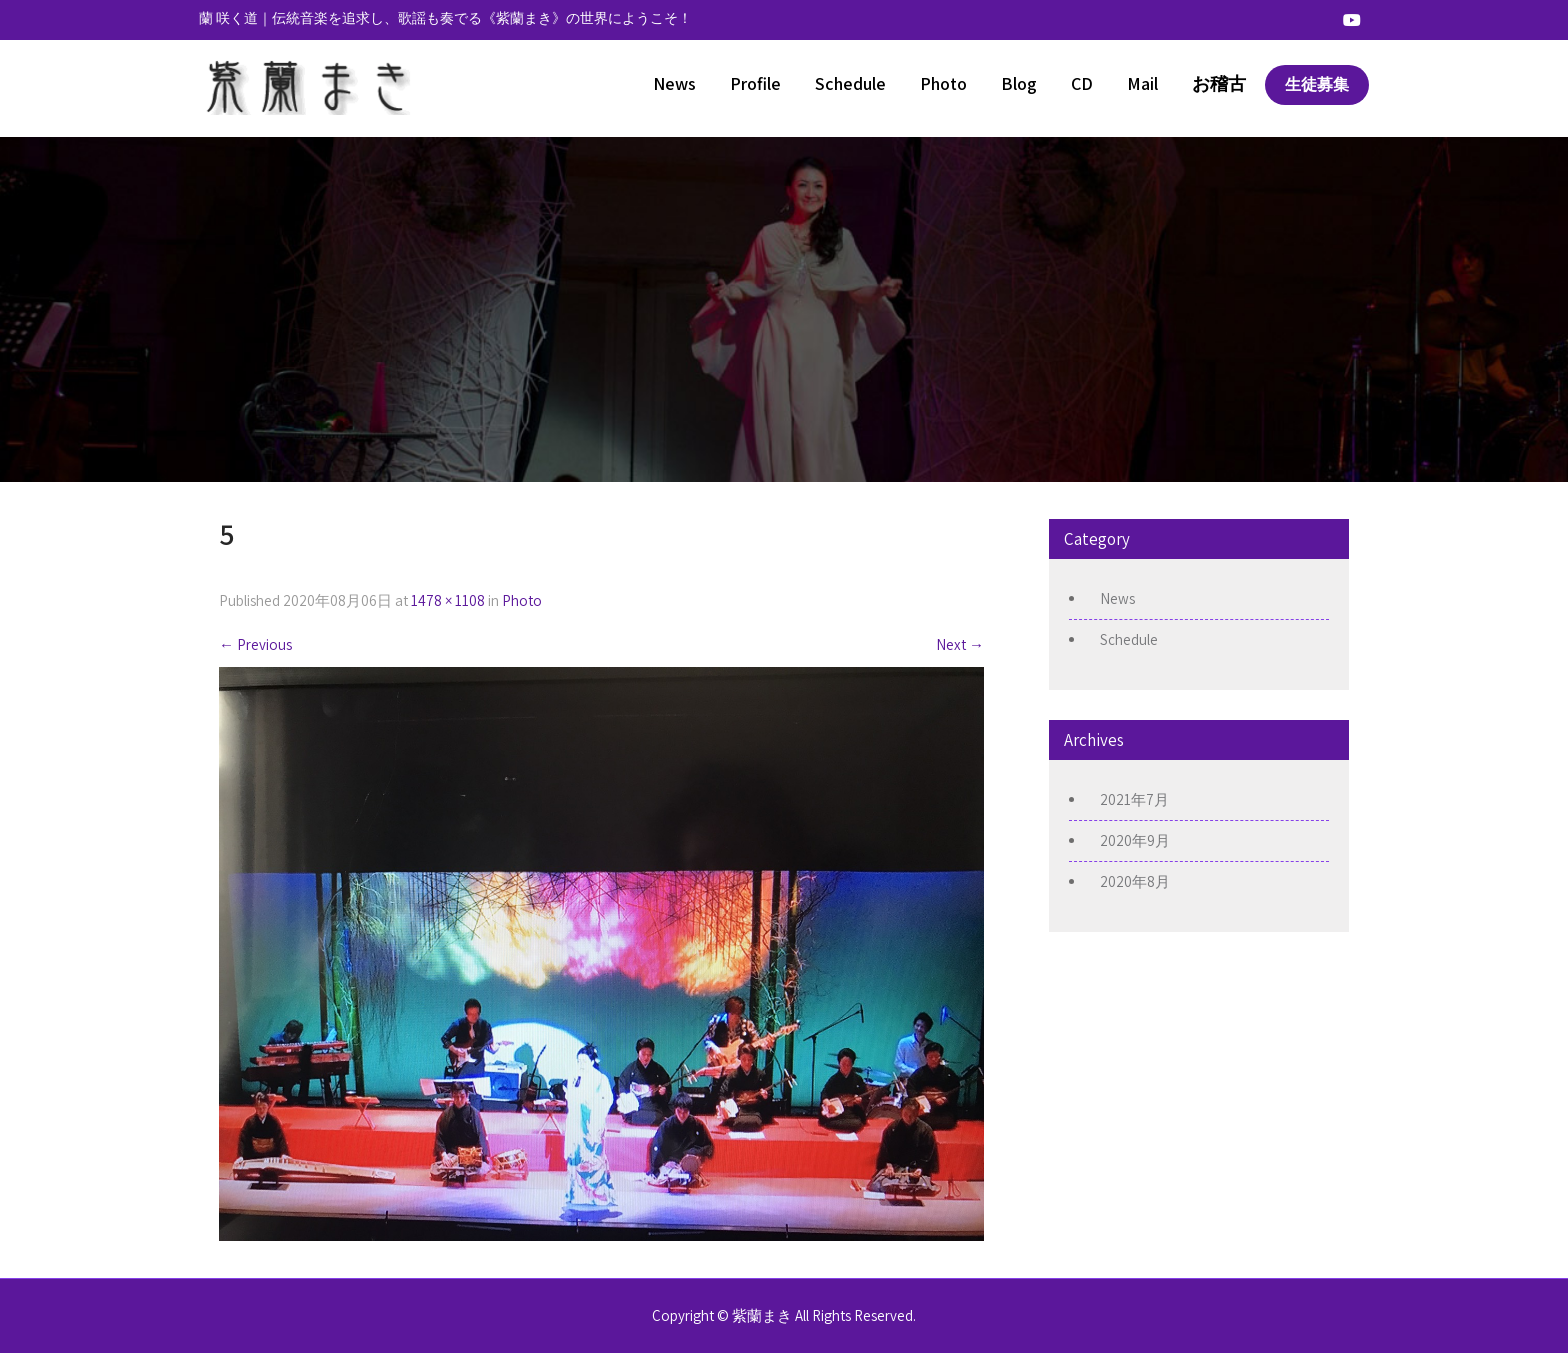 The width and height of the screenshot is (1568, 1353). I want to click on CD, so click(1082, 83).